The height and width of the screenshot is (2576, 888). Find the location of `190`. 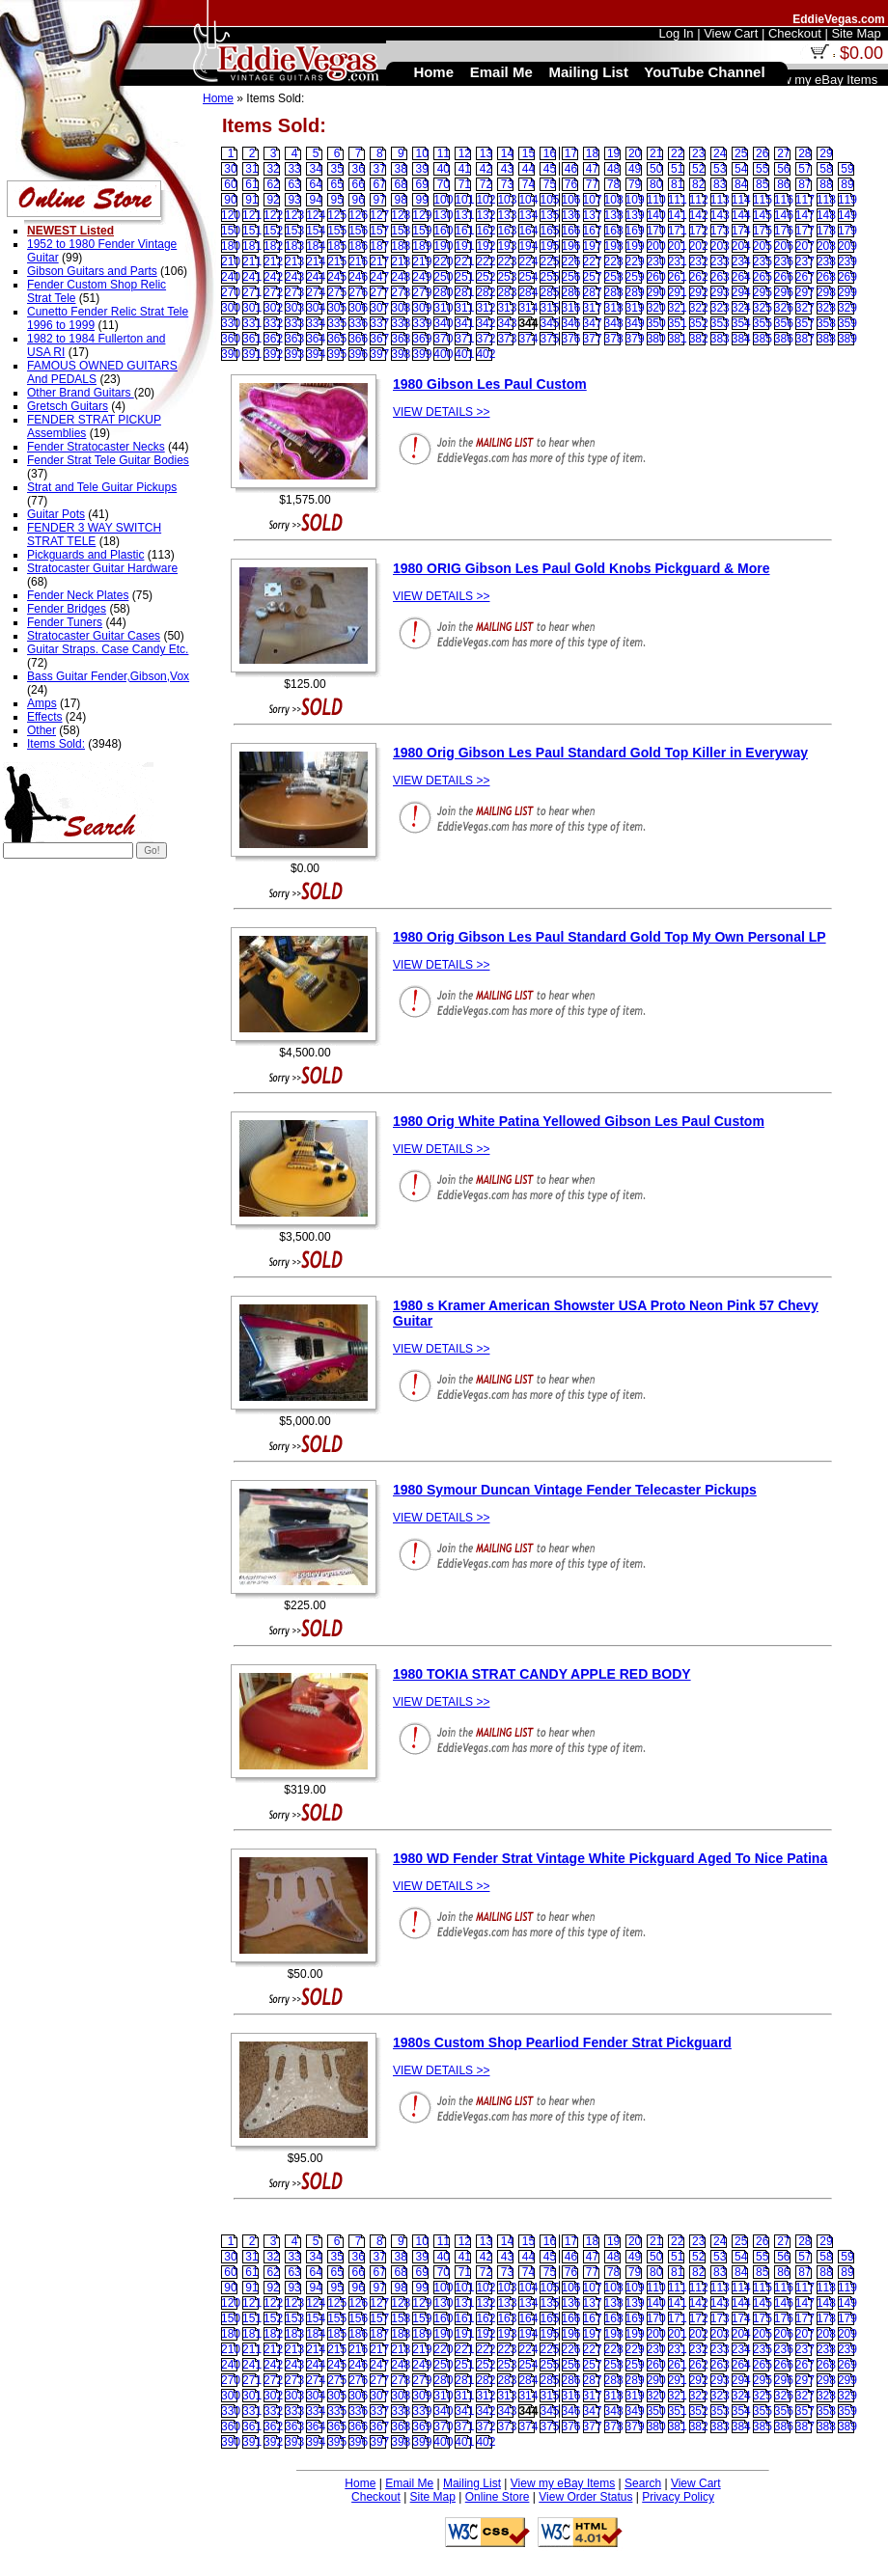

190 is located at coordinates (443, 246).